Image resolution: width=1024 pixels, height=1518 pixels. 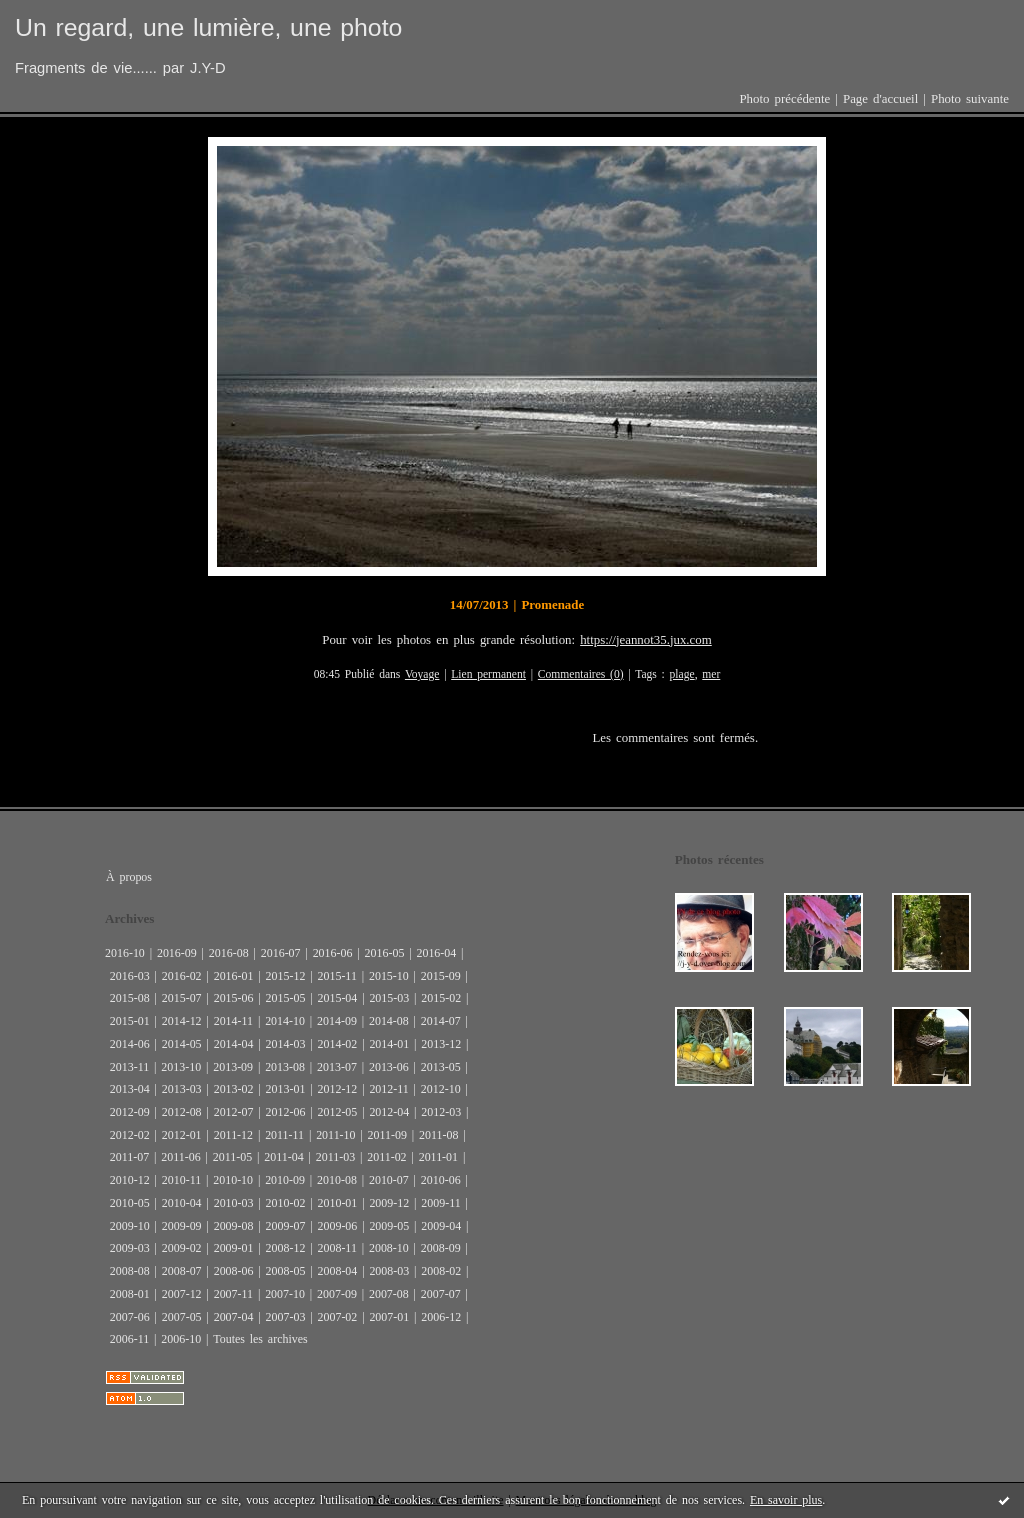 What do you see at coordinates (389, 1180) in the screenshot?
I see `2010-07` at bounding box center [389, 1180].